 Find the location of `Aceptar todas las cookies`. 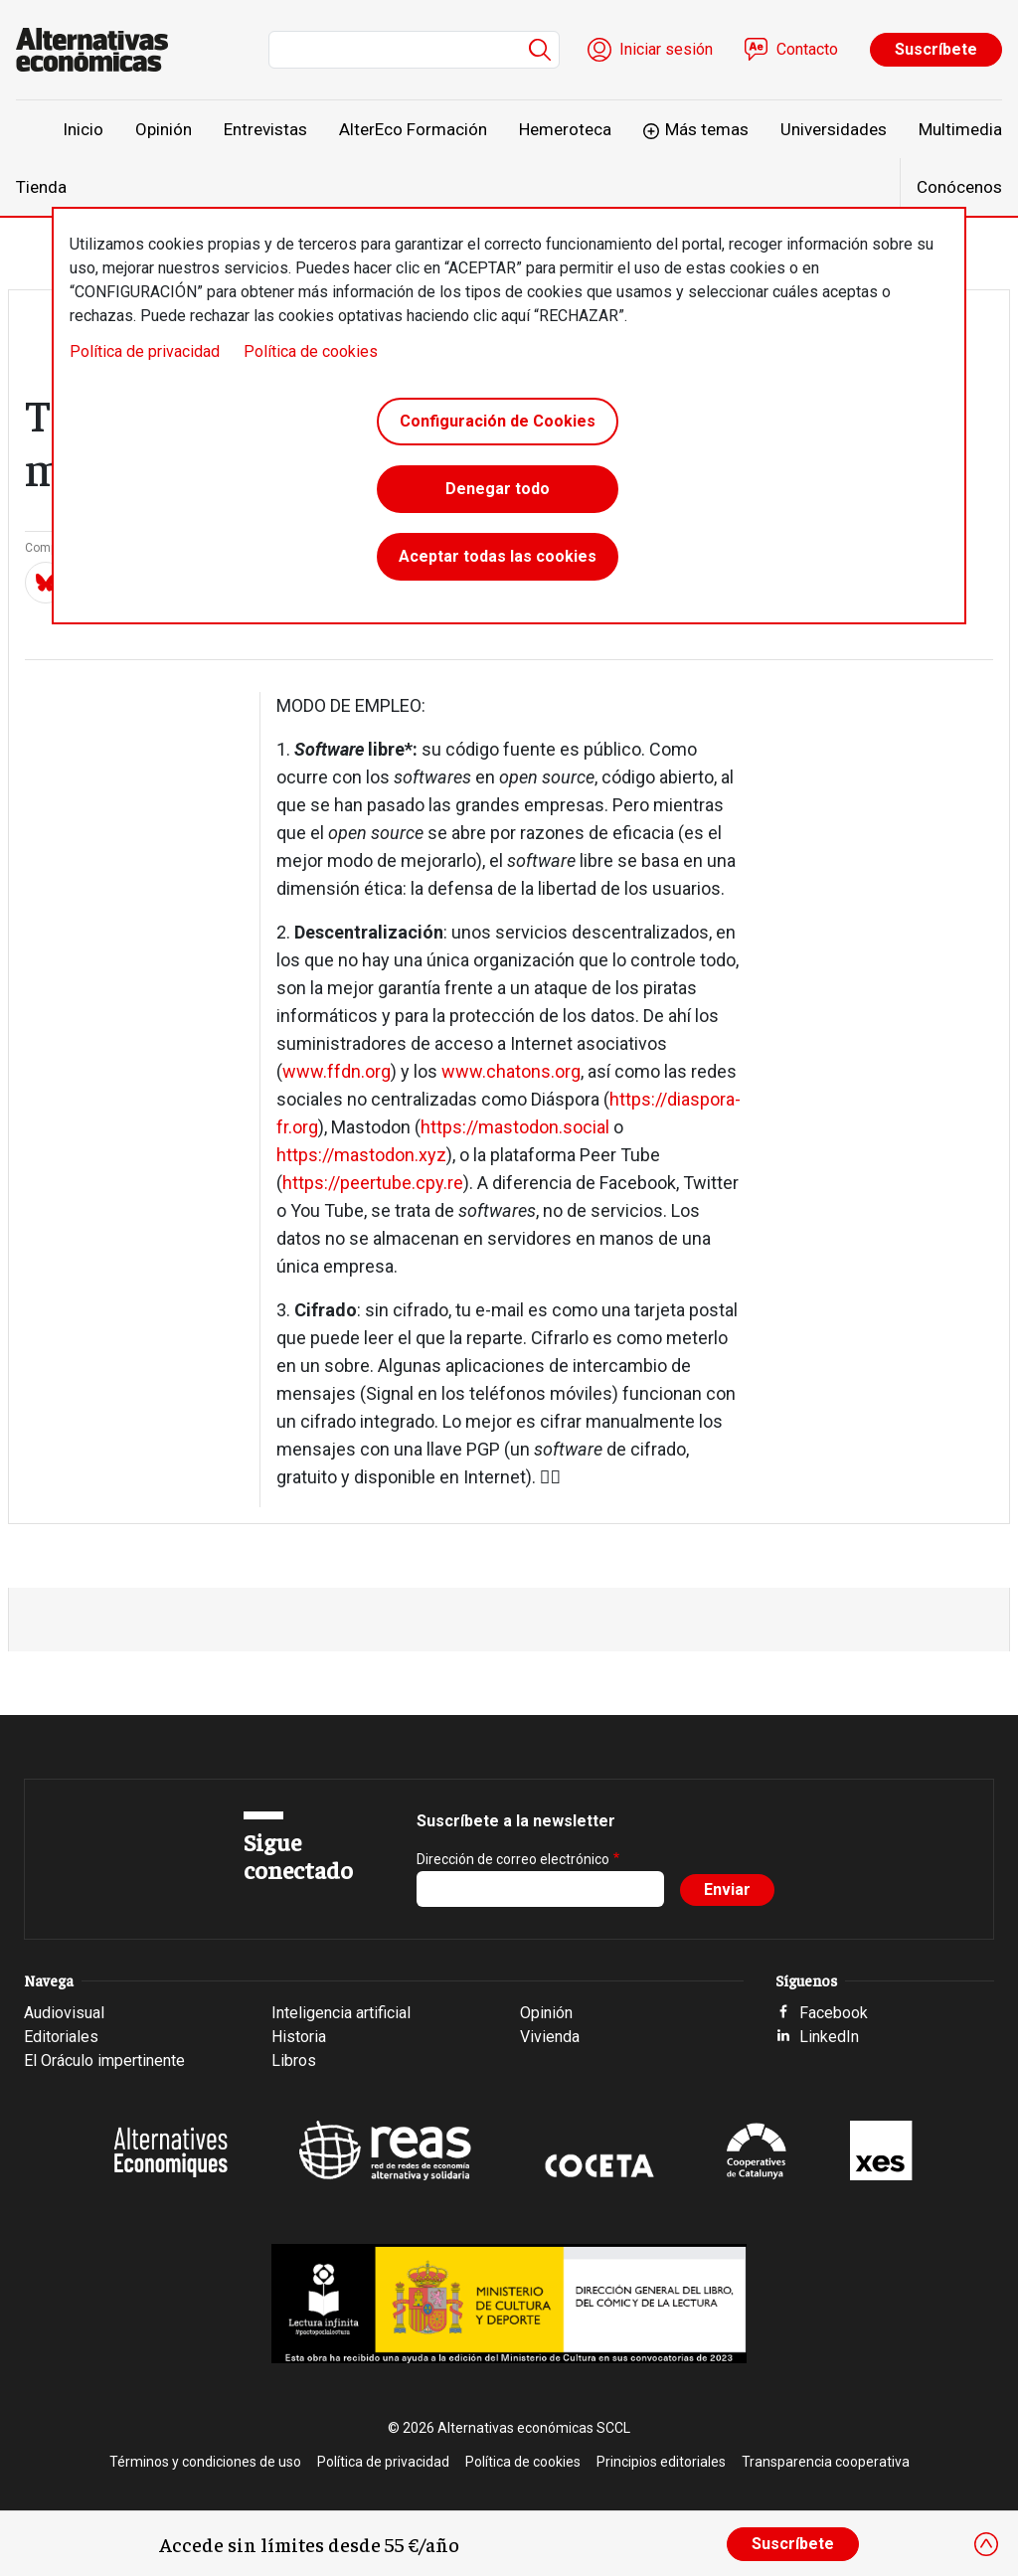

Aceptar todas las cookies is located at coordinates (497, 556).